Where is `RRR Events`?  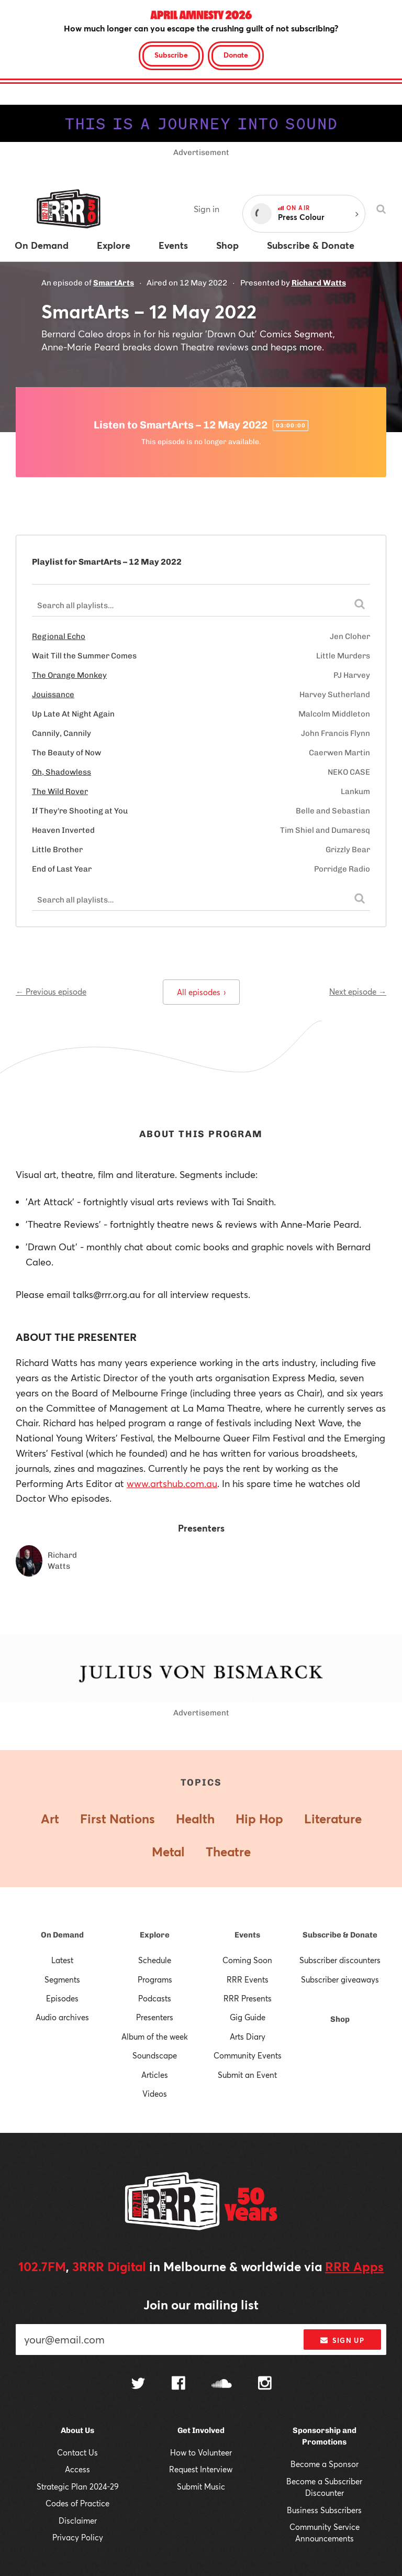
RRR Events is located at coordinates (248, 1979).